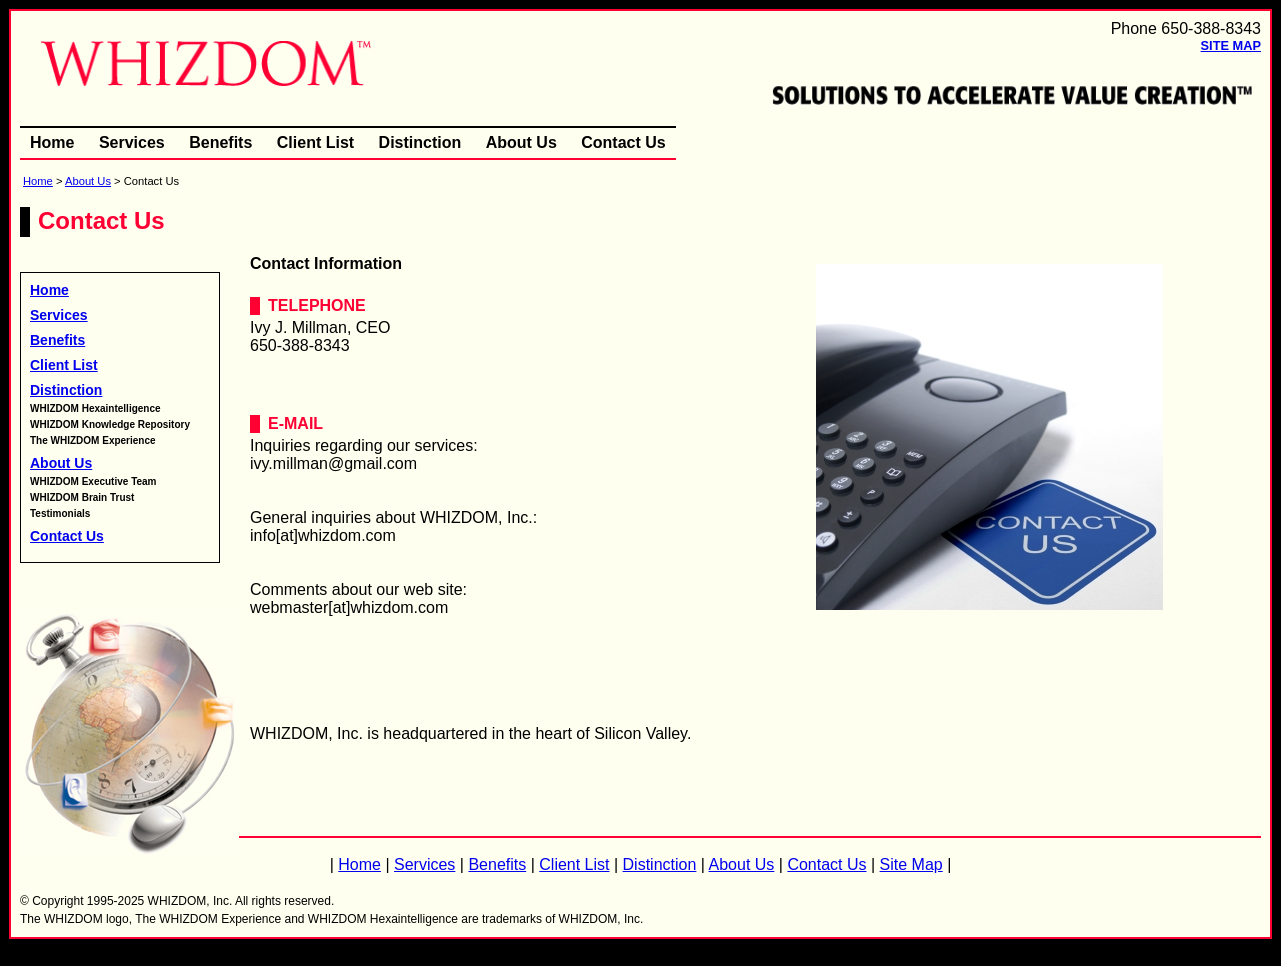 The image size is (1281, 966). What do you see at coordinates (420, 142) in the screenshot?
I see `Distinction` at bounding box center [420, 142].